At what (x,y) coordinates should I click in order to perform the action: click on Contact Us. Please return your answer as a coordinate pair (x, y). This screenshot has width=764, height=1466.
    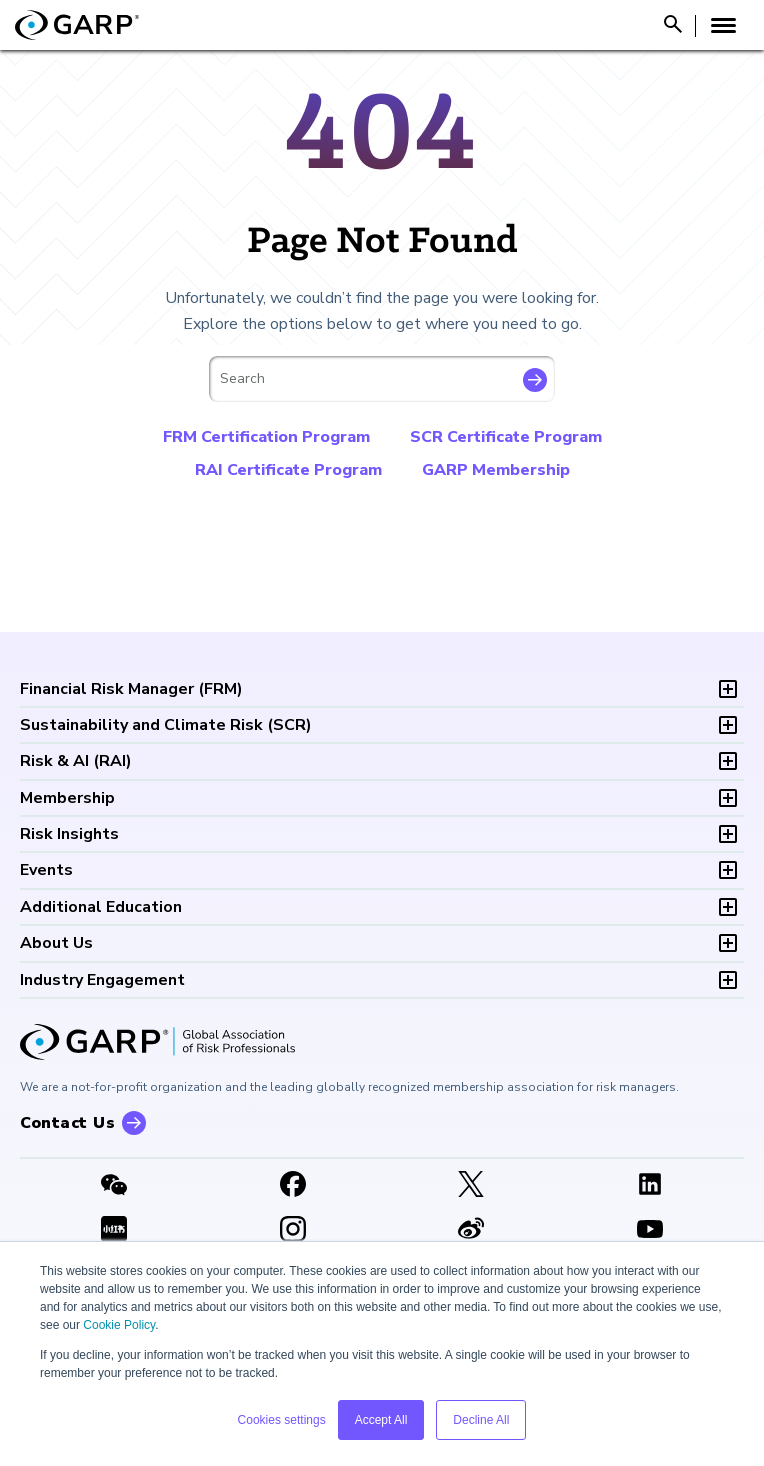
    Looking at the image, I should click on (67, 1123).